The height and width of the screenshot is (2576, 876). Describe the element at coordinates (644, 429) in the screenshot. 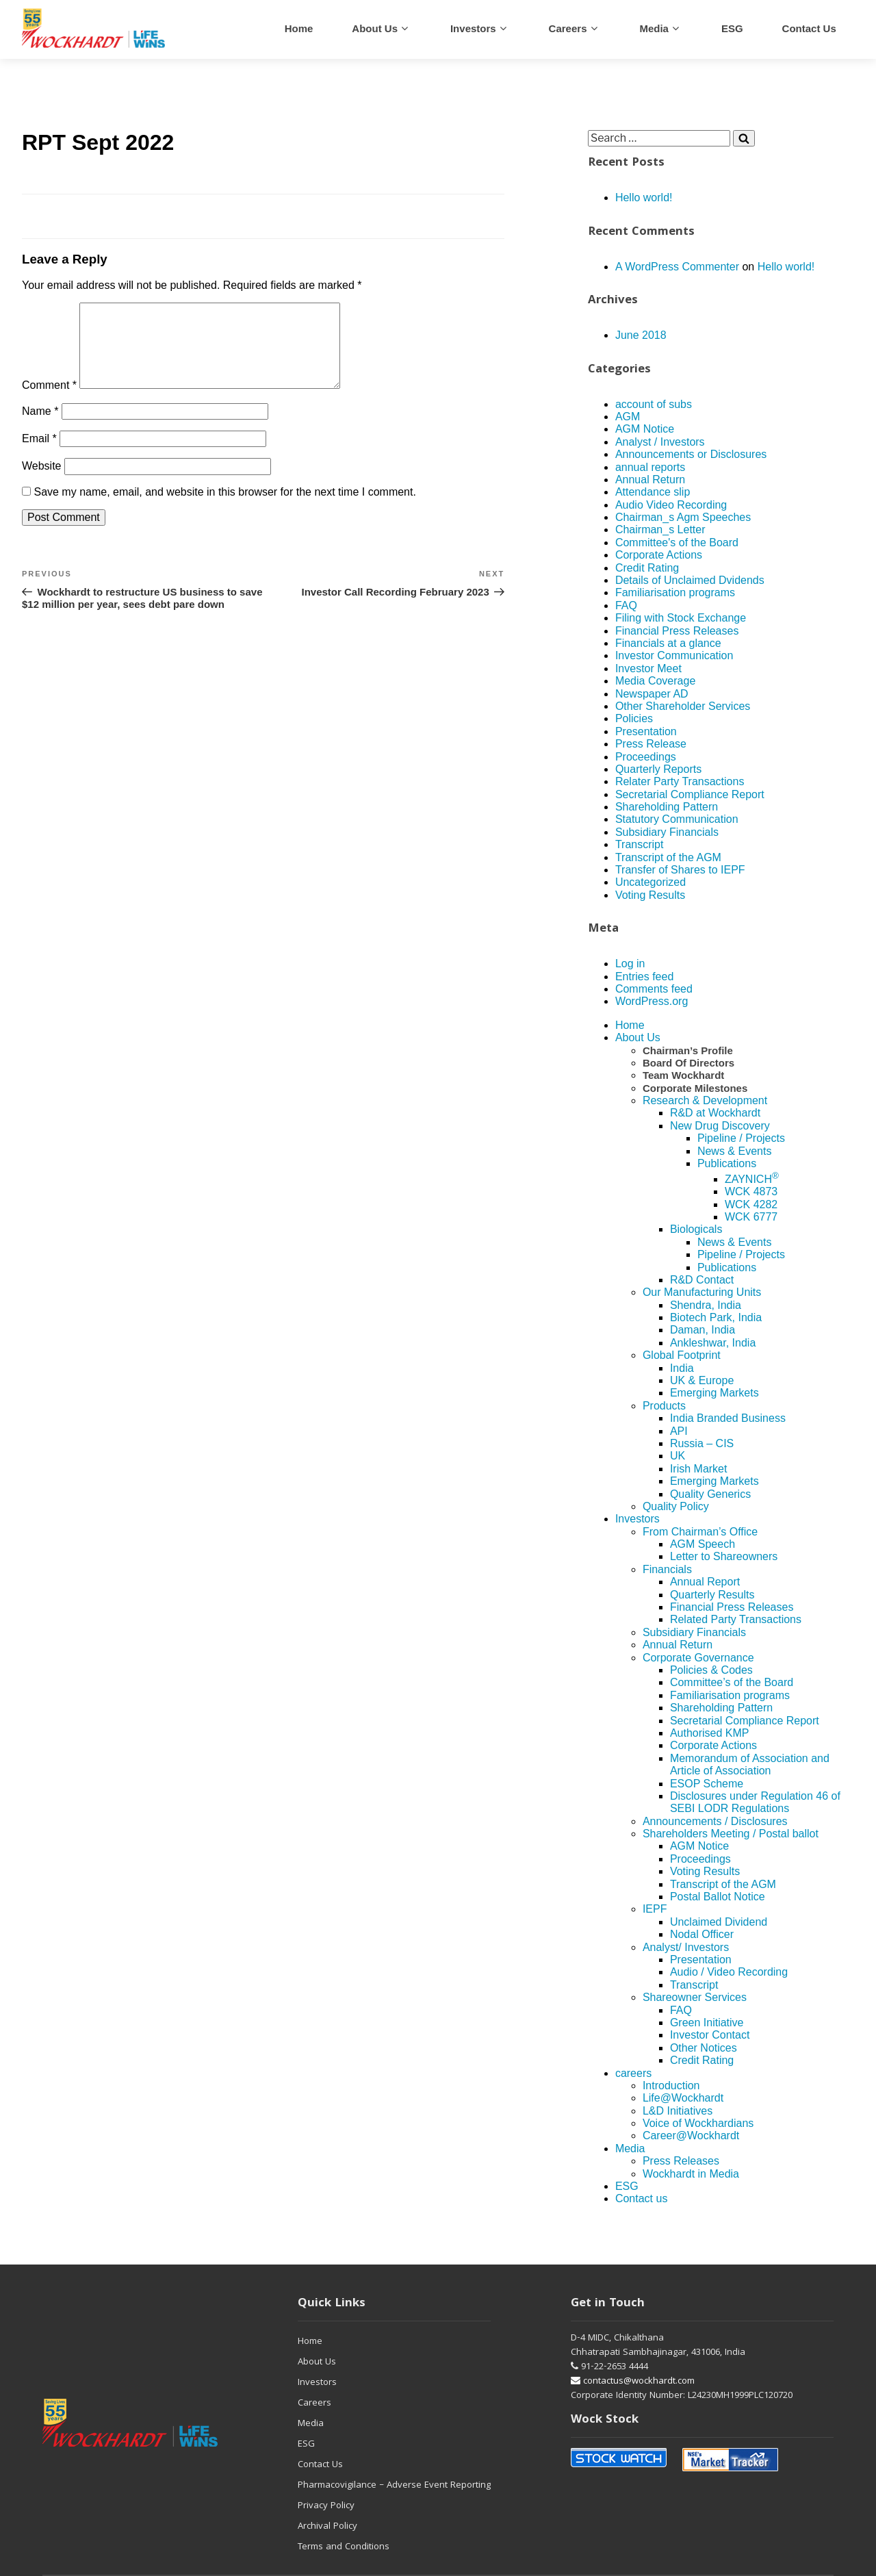

I see `AGM Notice` at that location.